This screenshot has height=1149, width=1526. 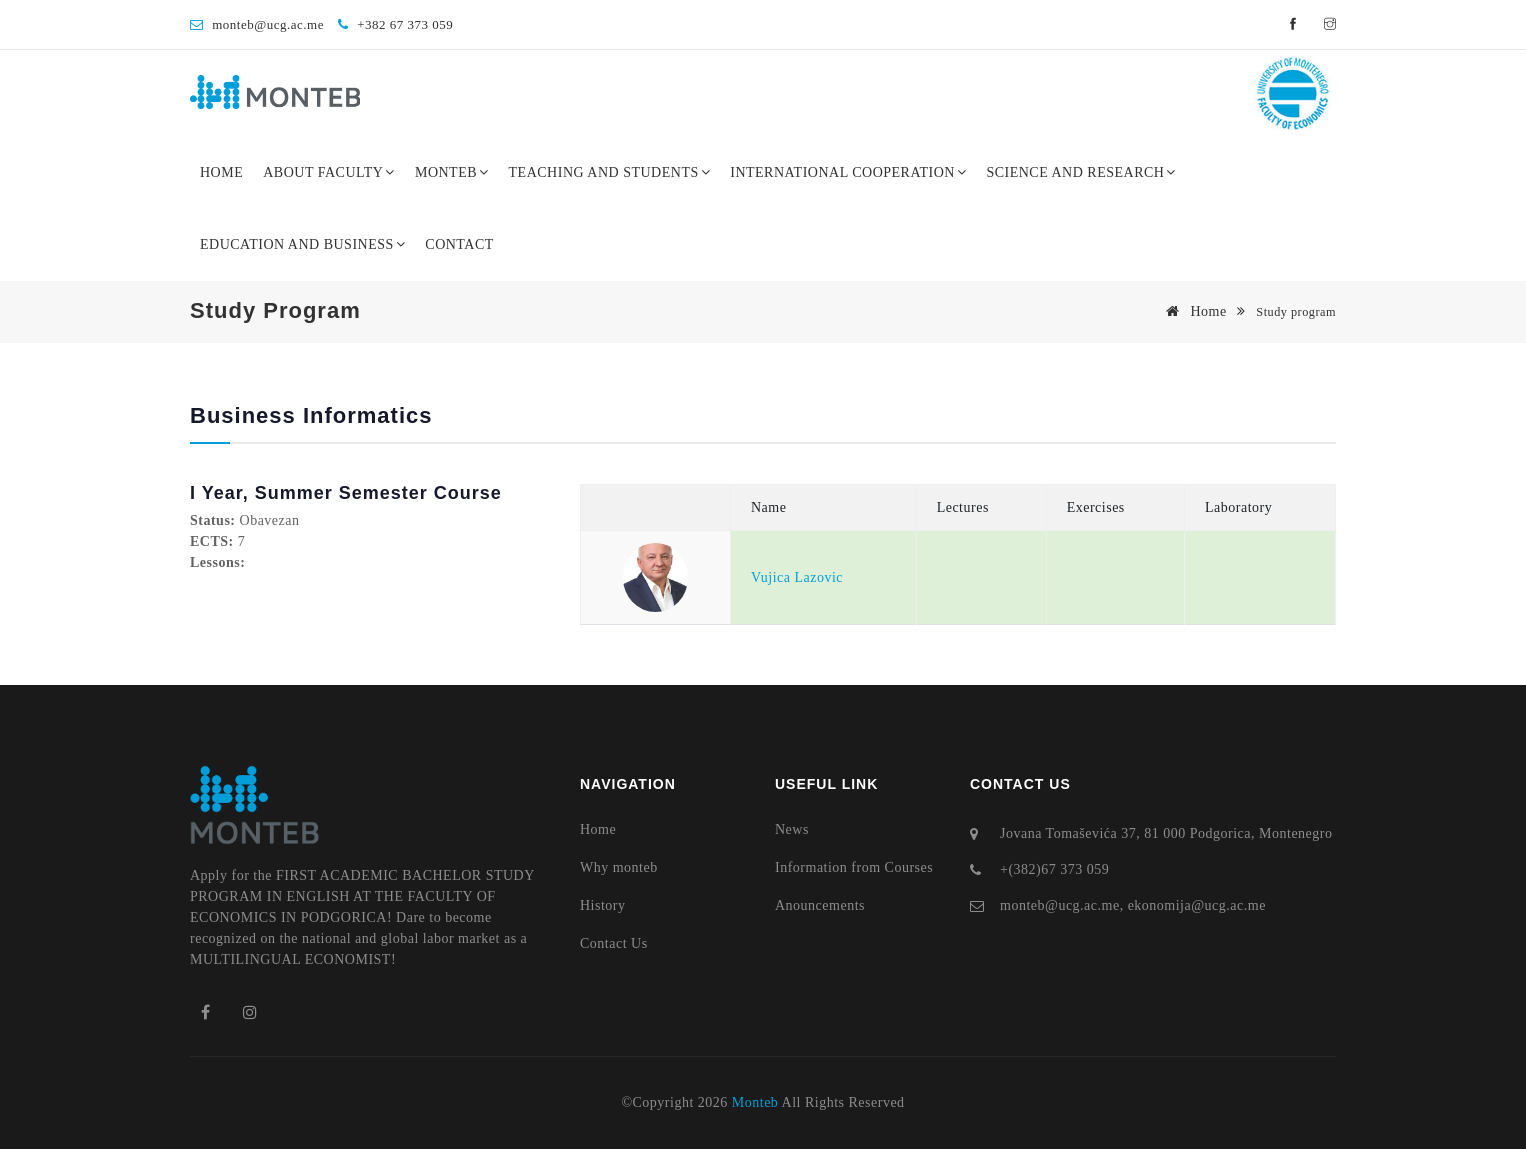 What do you see at coordinates (329, 172) in the screenshot?
I see `About Faculty` at bounding box center [329, 172].